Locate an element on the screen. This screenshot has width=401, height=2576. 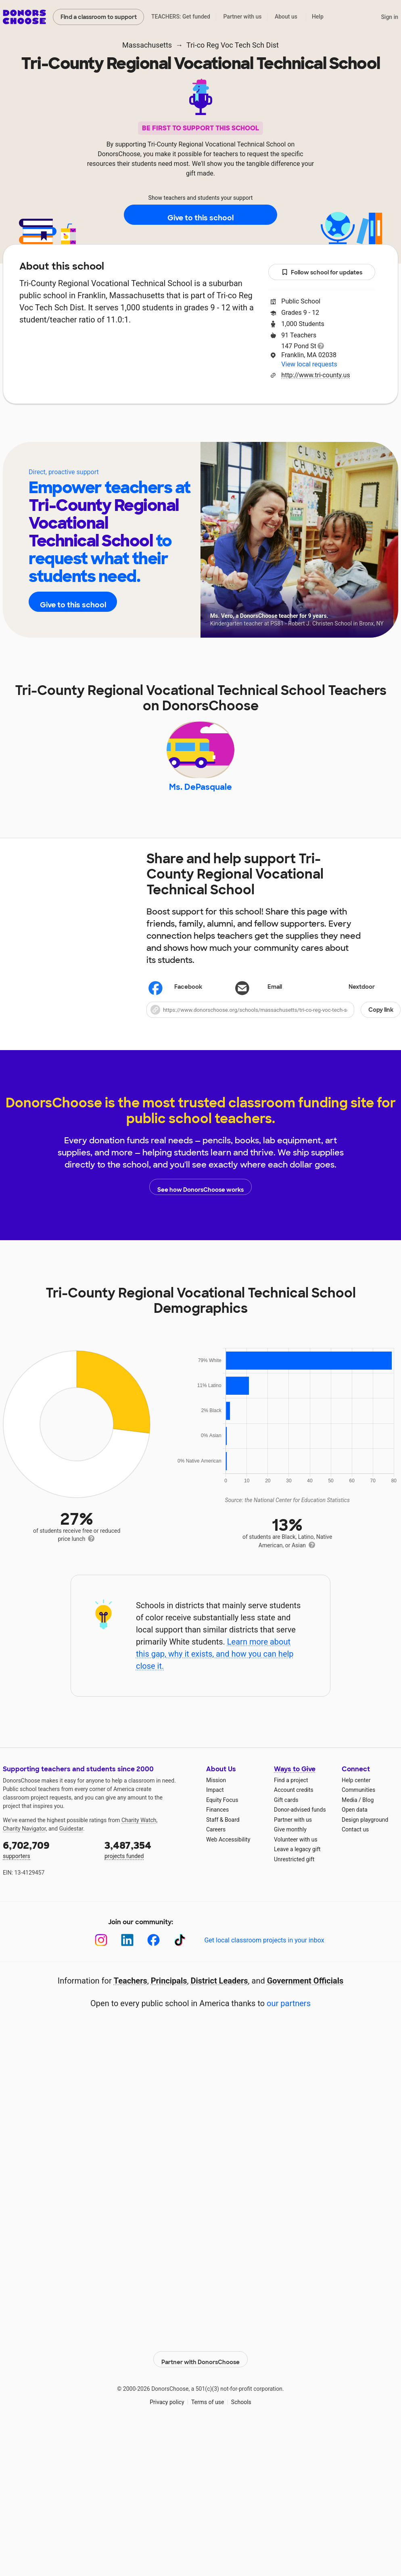
[Share via email] is located at coordinates (273, 999).